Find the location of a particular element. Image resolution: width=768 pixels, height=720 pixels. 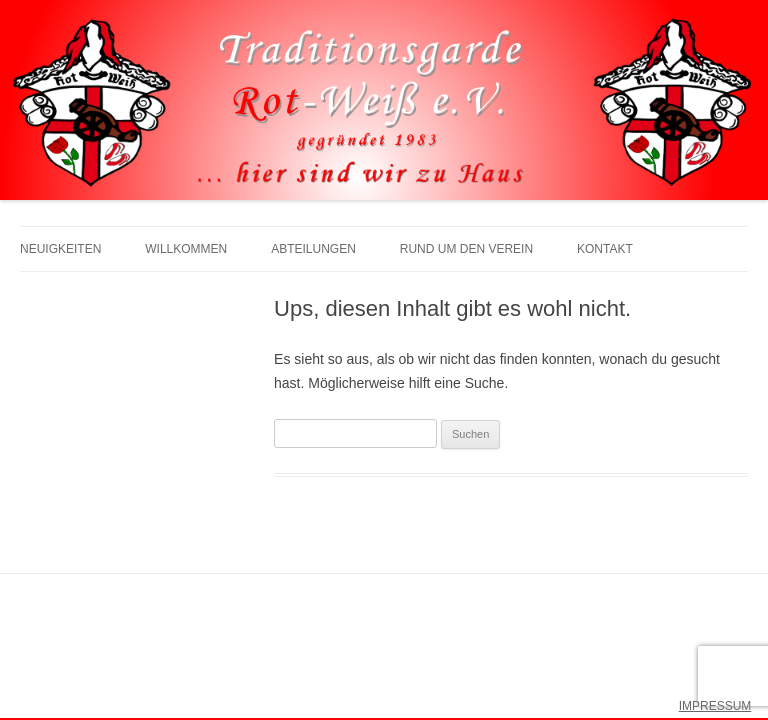

Rund um den Verein is located at coordinates (466, 249).